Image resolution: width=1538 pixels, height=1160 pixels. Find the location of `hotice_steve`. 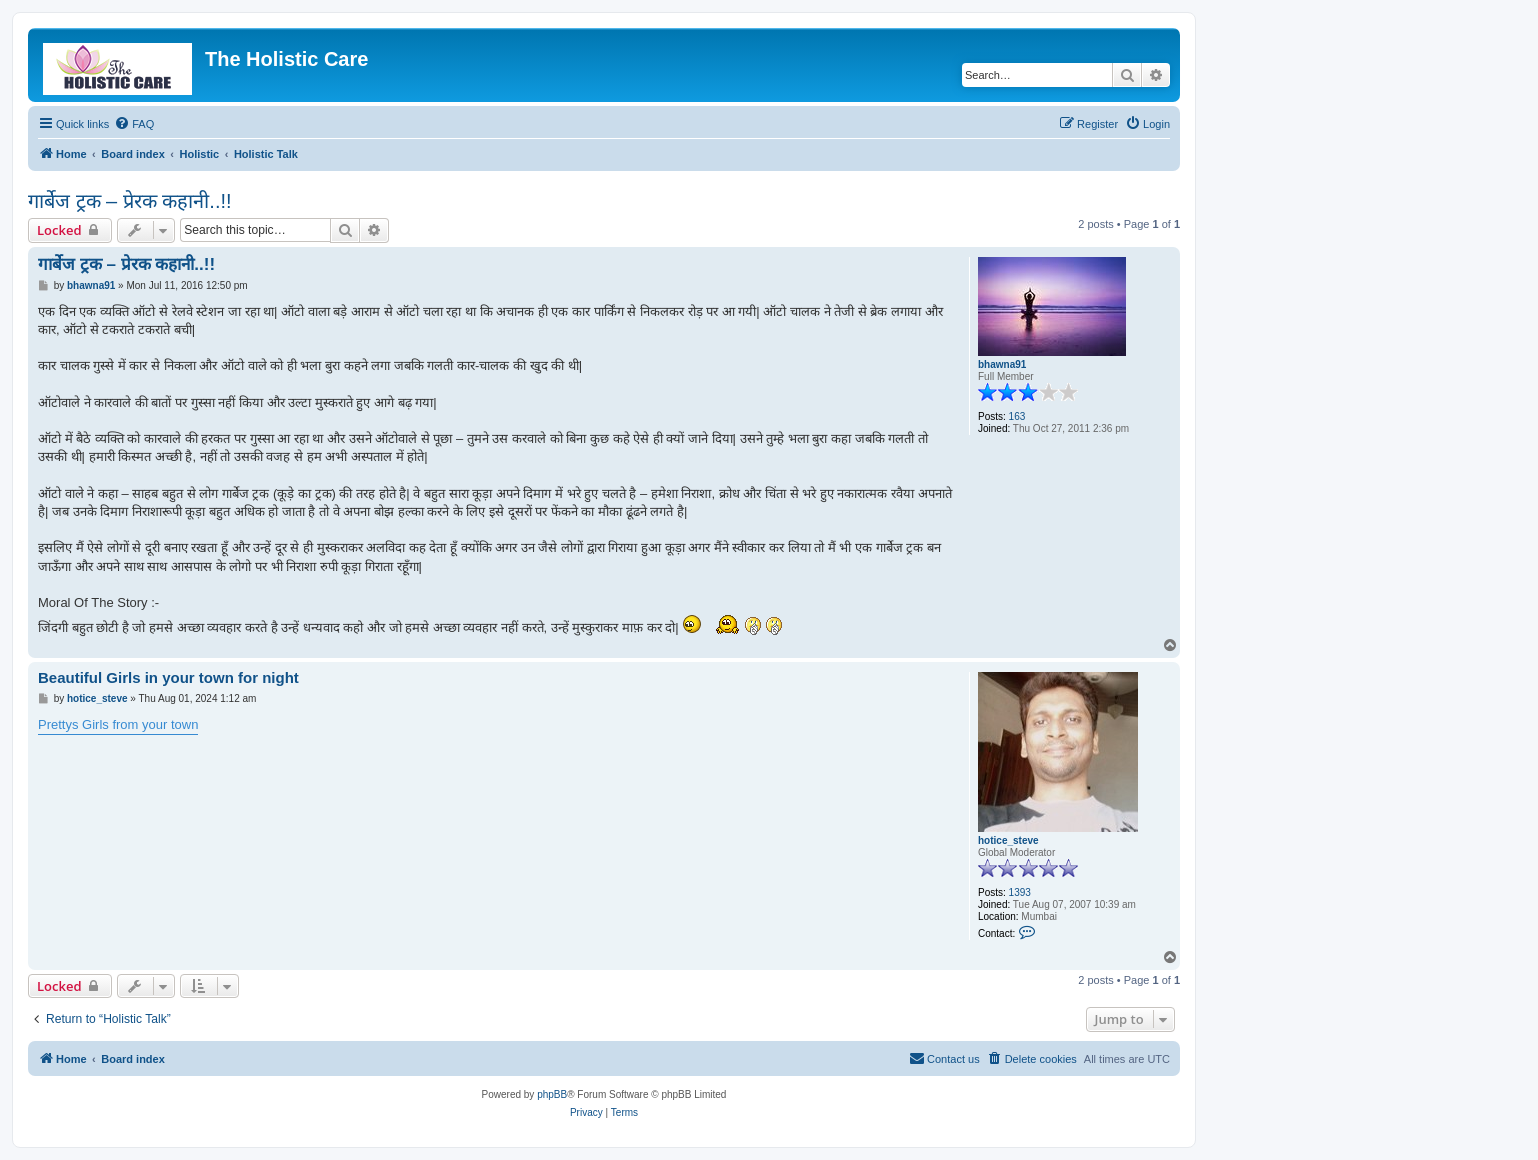

hotice_steve is located at coordinates (1008, 840).